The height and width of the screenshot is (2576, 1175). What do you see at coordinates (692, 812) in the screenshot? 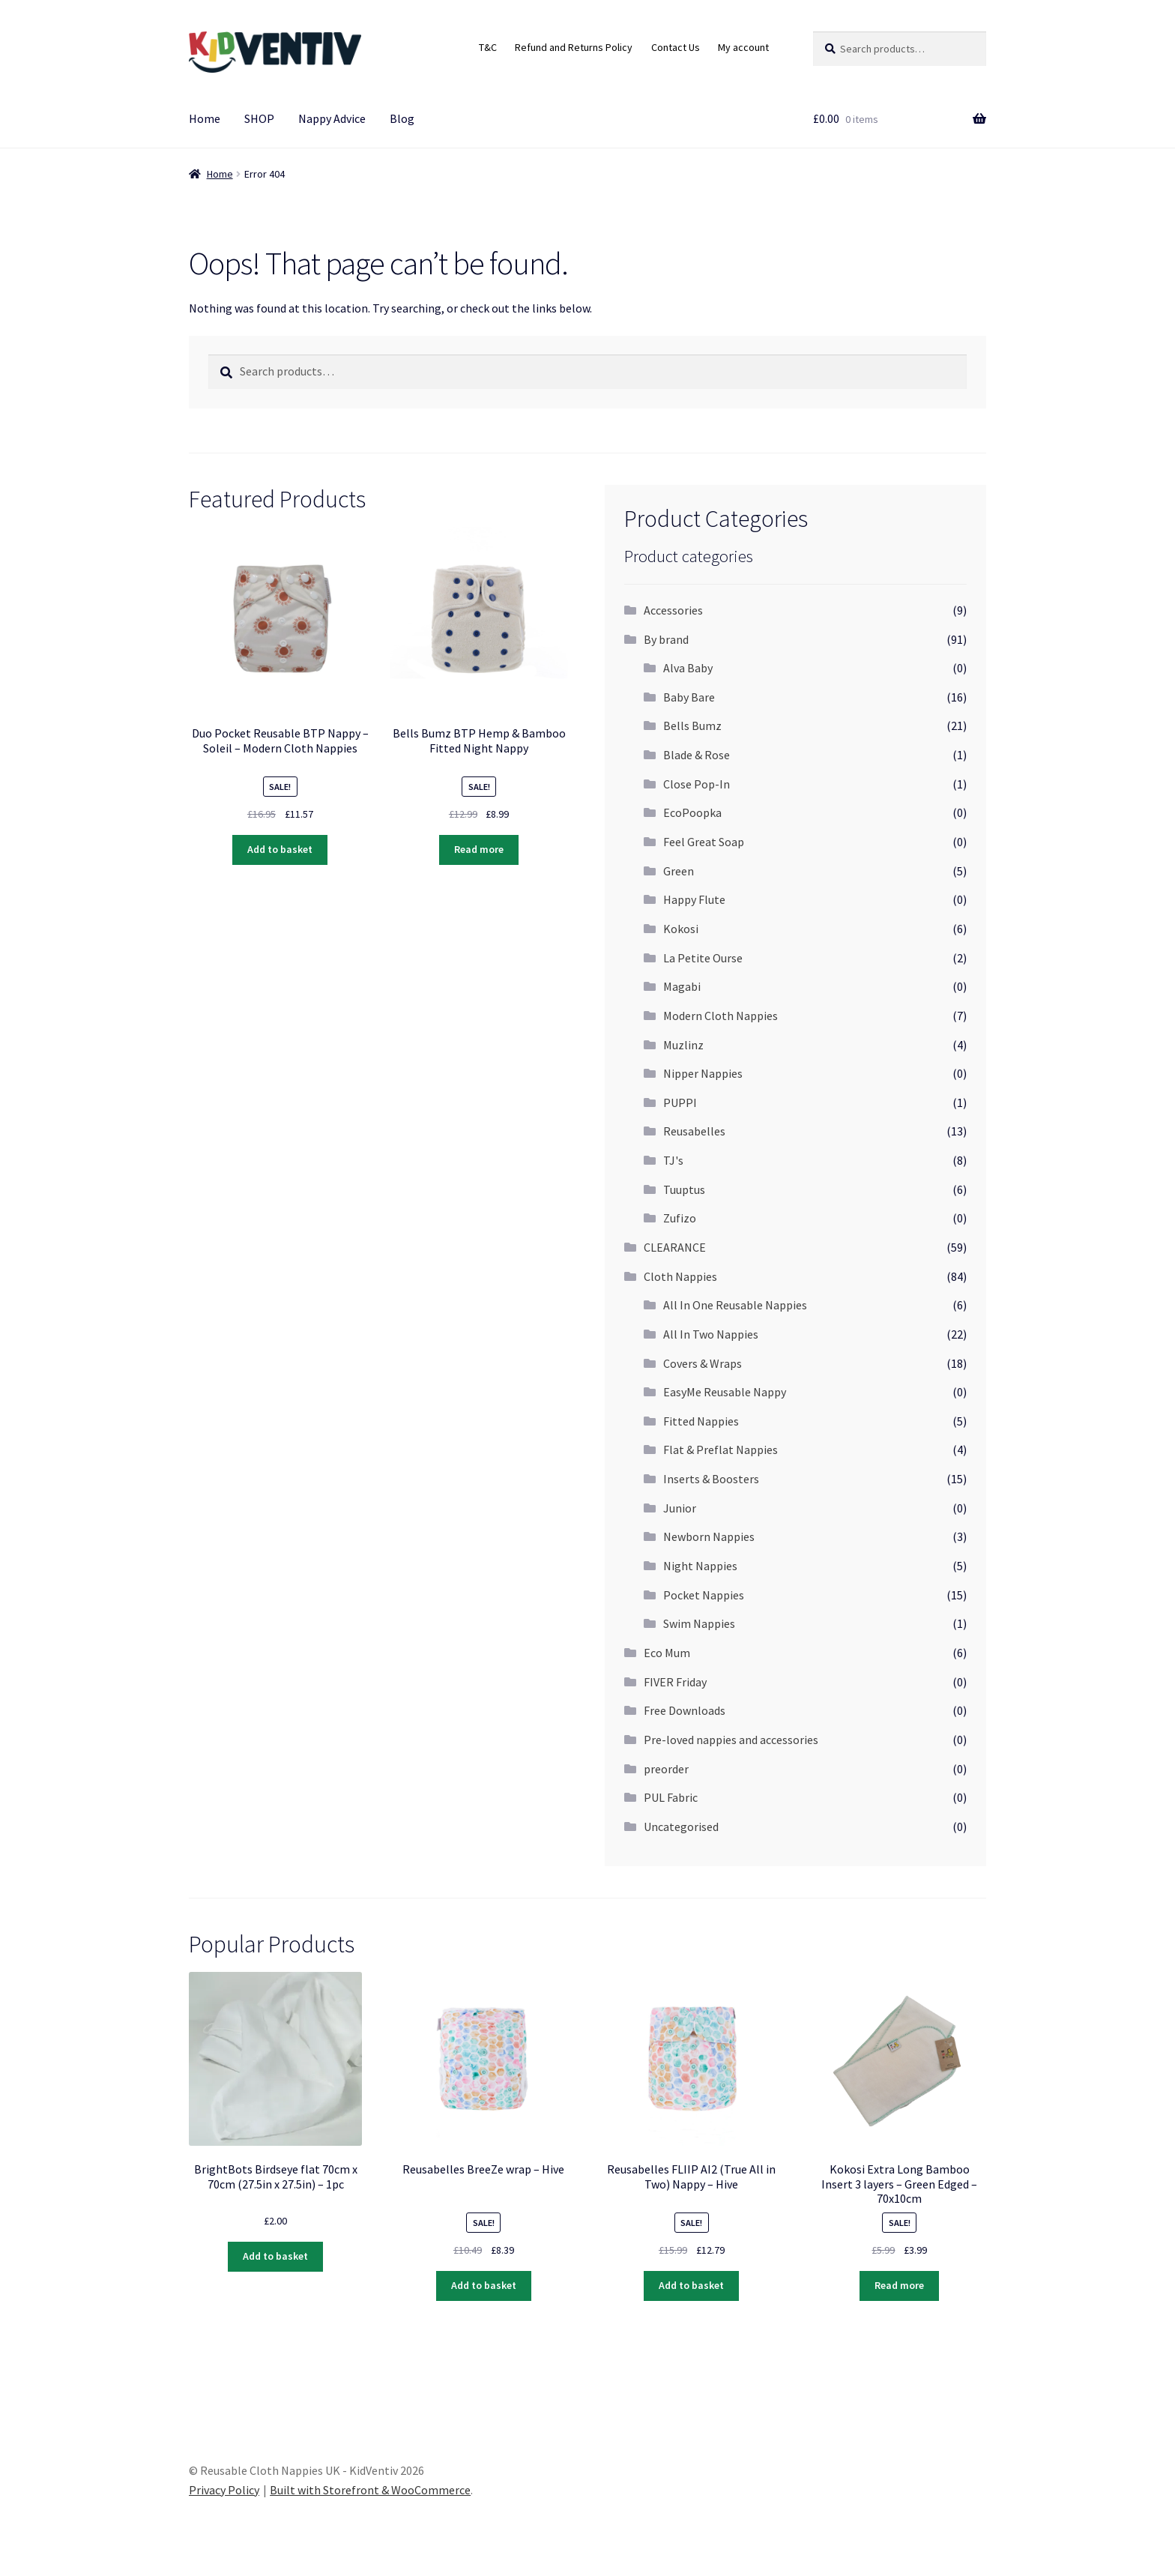
I see `EcoPoopka` at bounding box center [692, 812].